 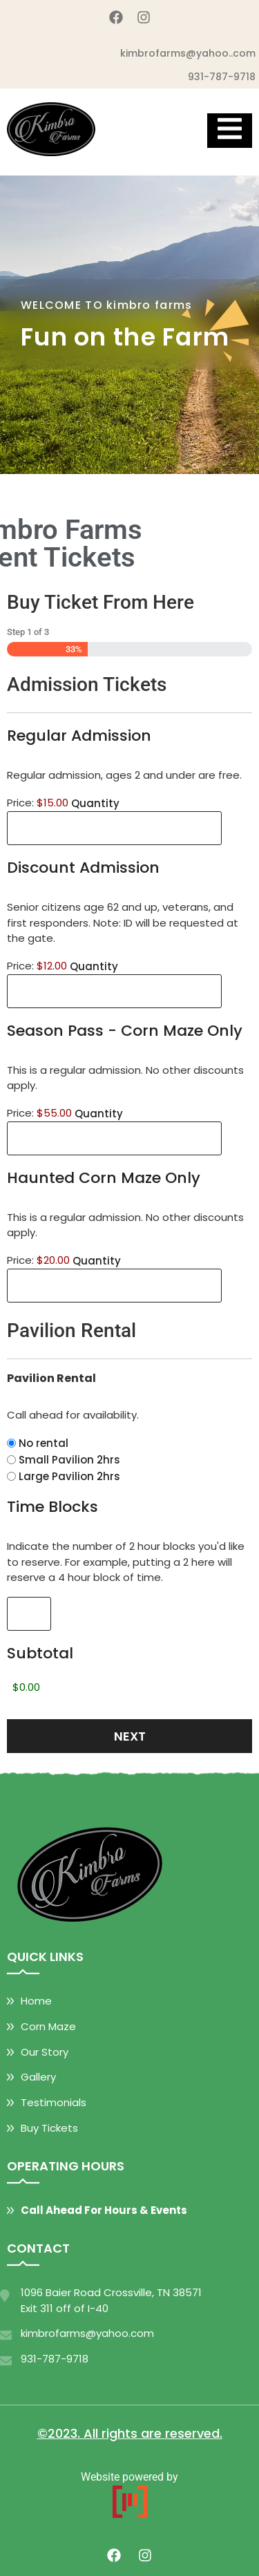 What do you see at coordinates (222, 77) in the screenshot?
I see `931-787-9718` at bounding box center [222, 77].